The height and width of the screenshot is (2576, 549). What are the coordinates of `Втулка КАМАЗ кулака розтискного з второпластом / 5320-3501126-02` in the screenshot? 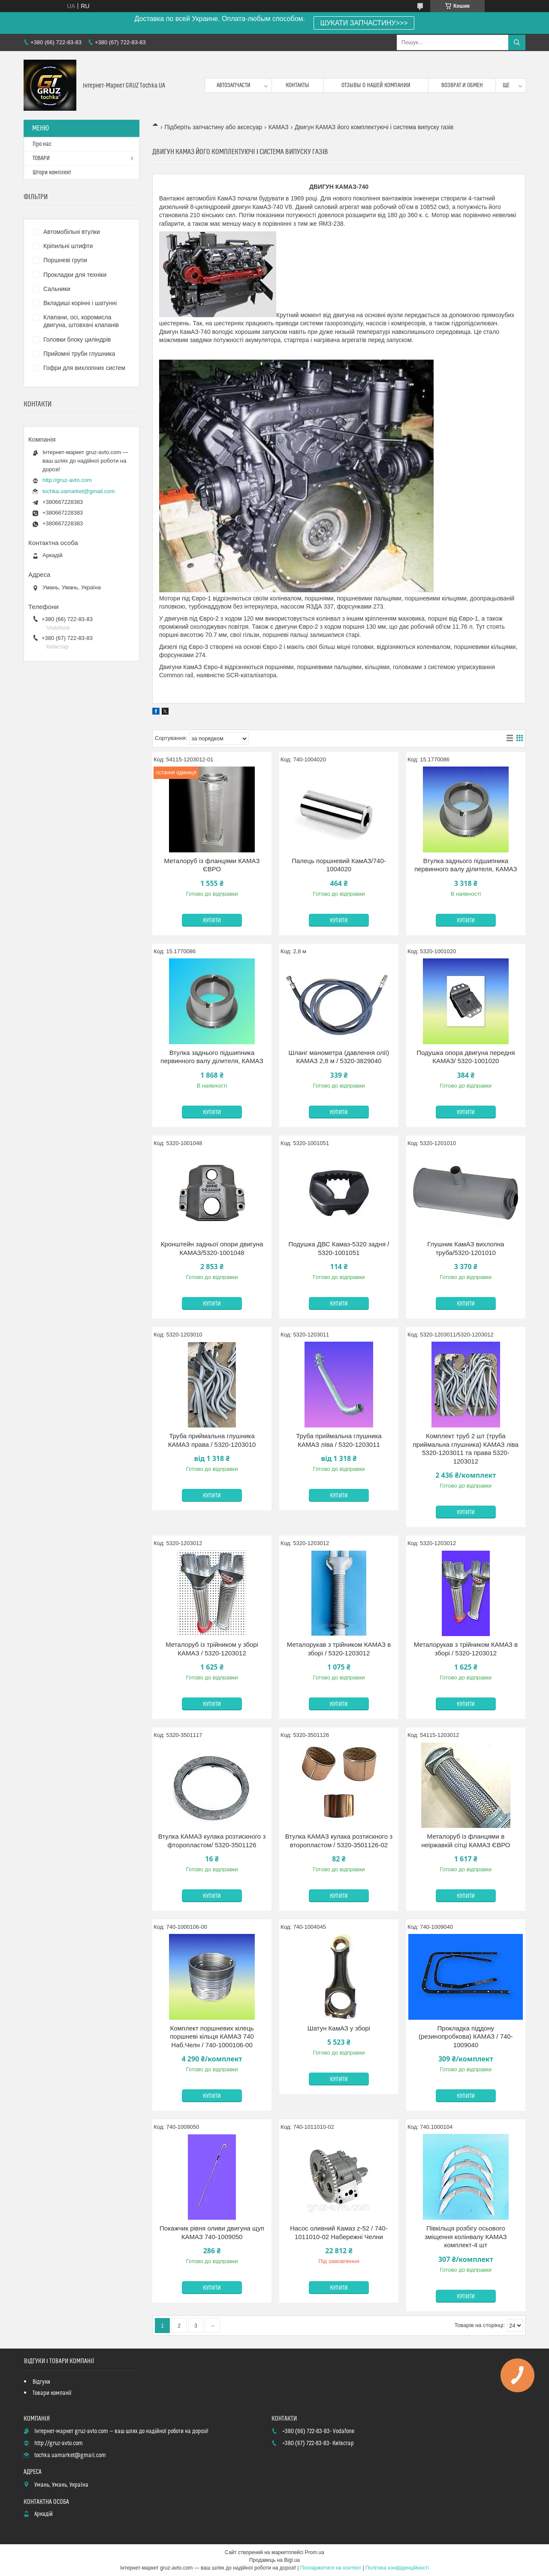 It's located at (338, 1841).